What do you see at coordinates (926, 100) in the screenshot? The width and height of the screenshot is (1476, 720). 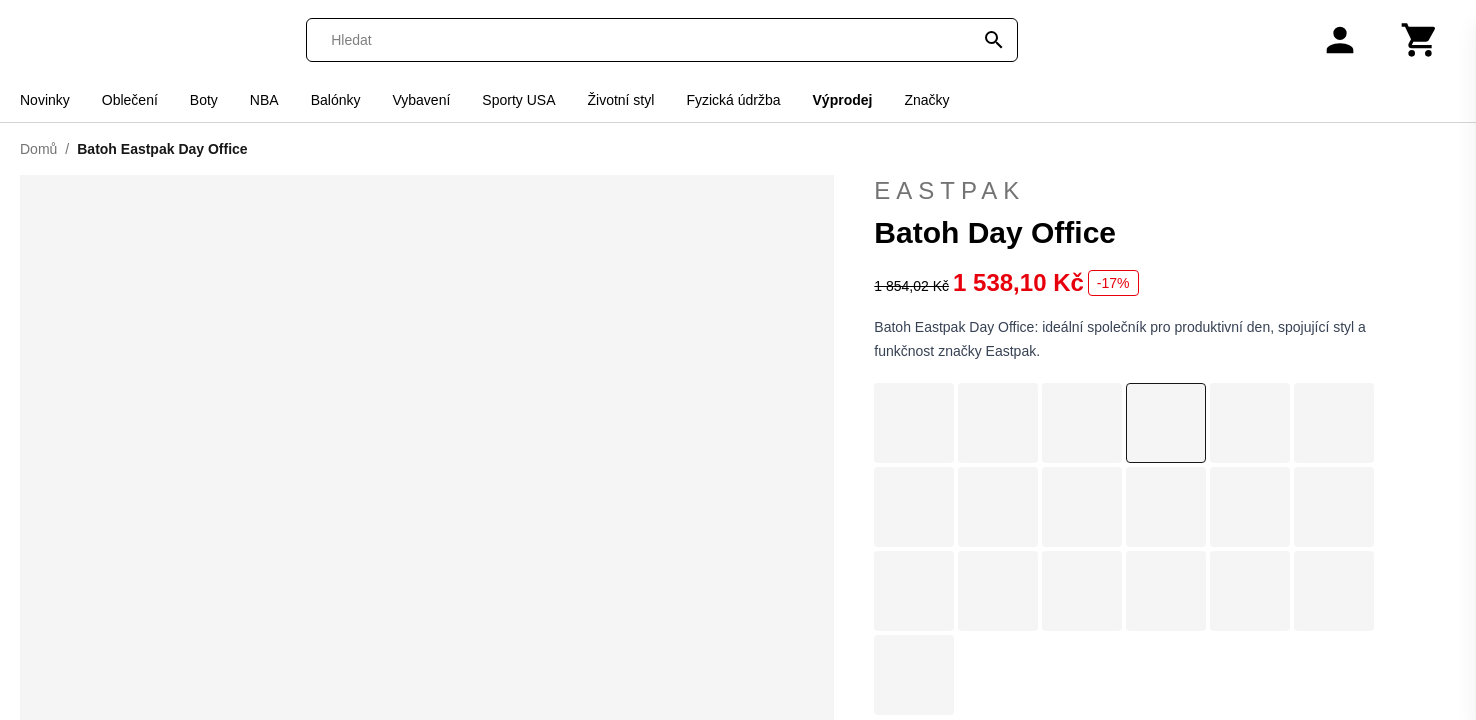 I see `Značky` at bounding box center [926, 100].